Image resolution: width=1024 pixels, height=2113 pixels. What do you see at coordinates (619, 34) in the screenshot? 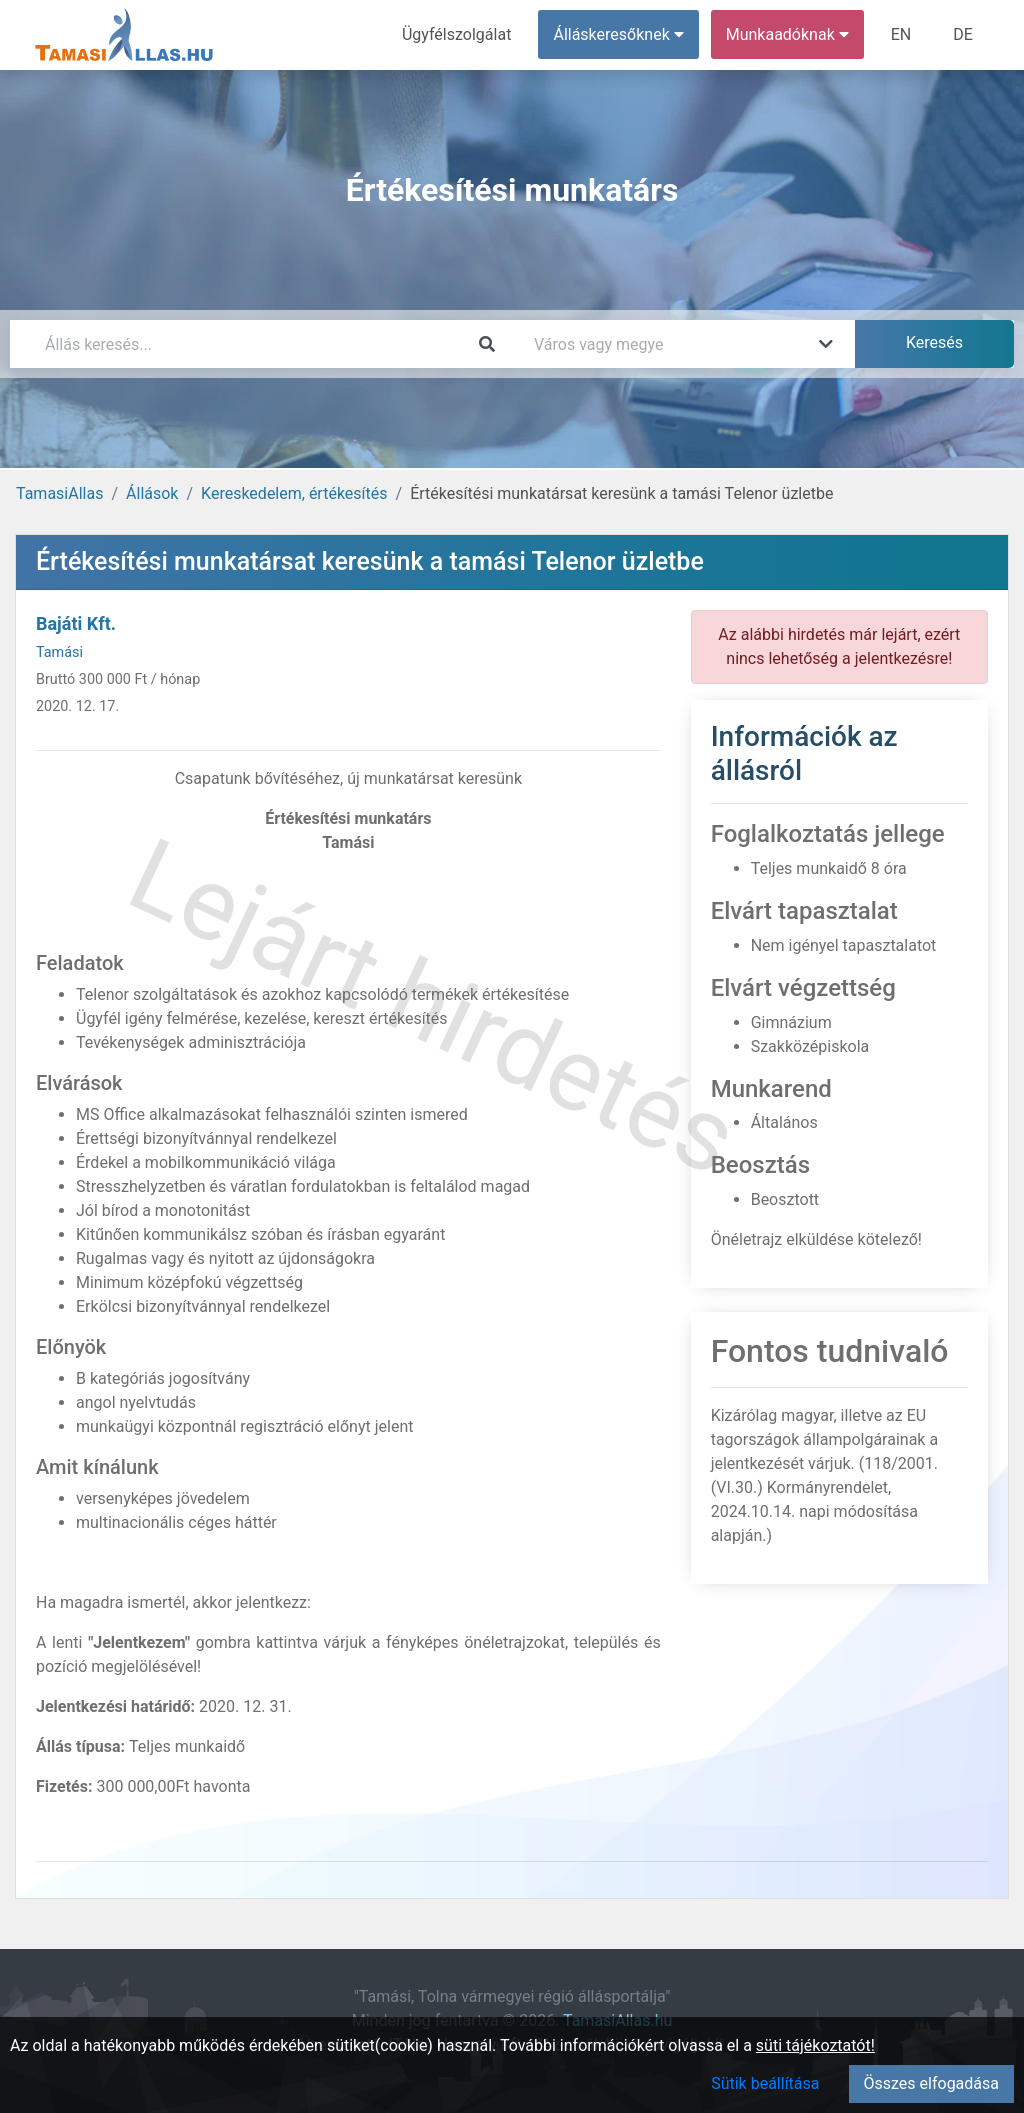
I see `Álláskeresőknek [button]` at bounding box center [619, 34].